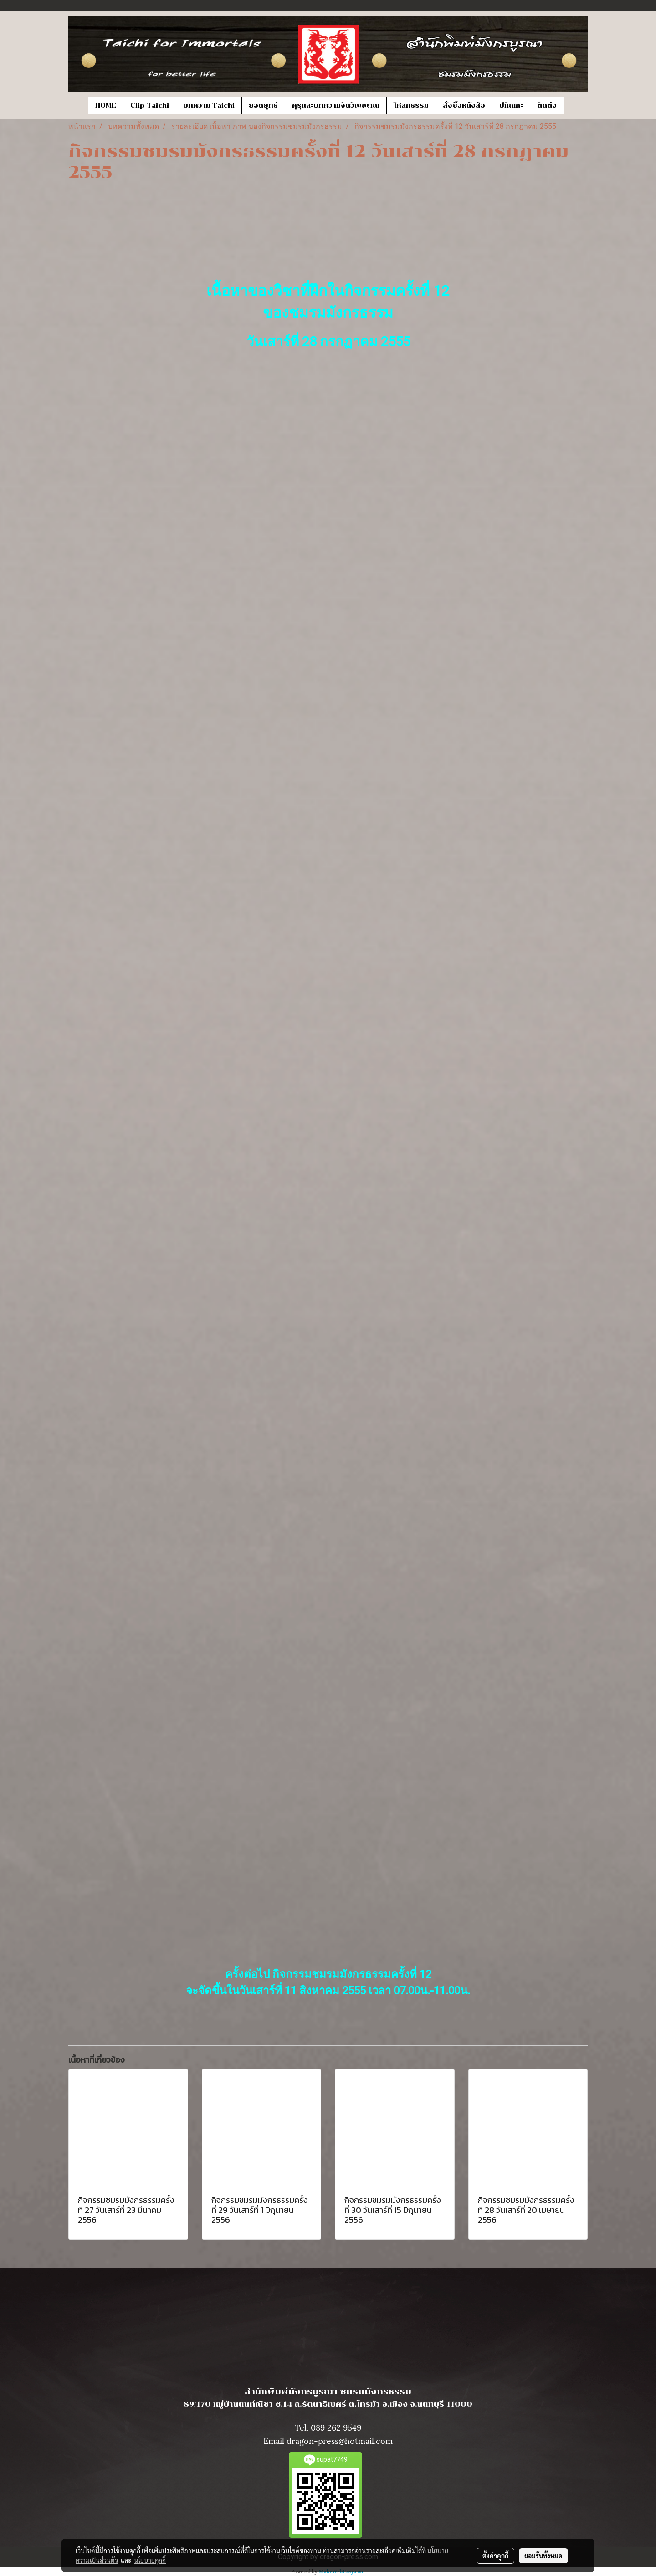  I want to click on ติดต่อ, so click(547, 105).